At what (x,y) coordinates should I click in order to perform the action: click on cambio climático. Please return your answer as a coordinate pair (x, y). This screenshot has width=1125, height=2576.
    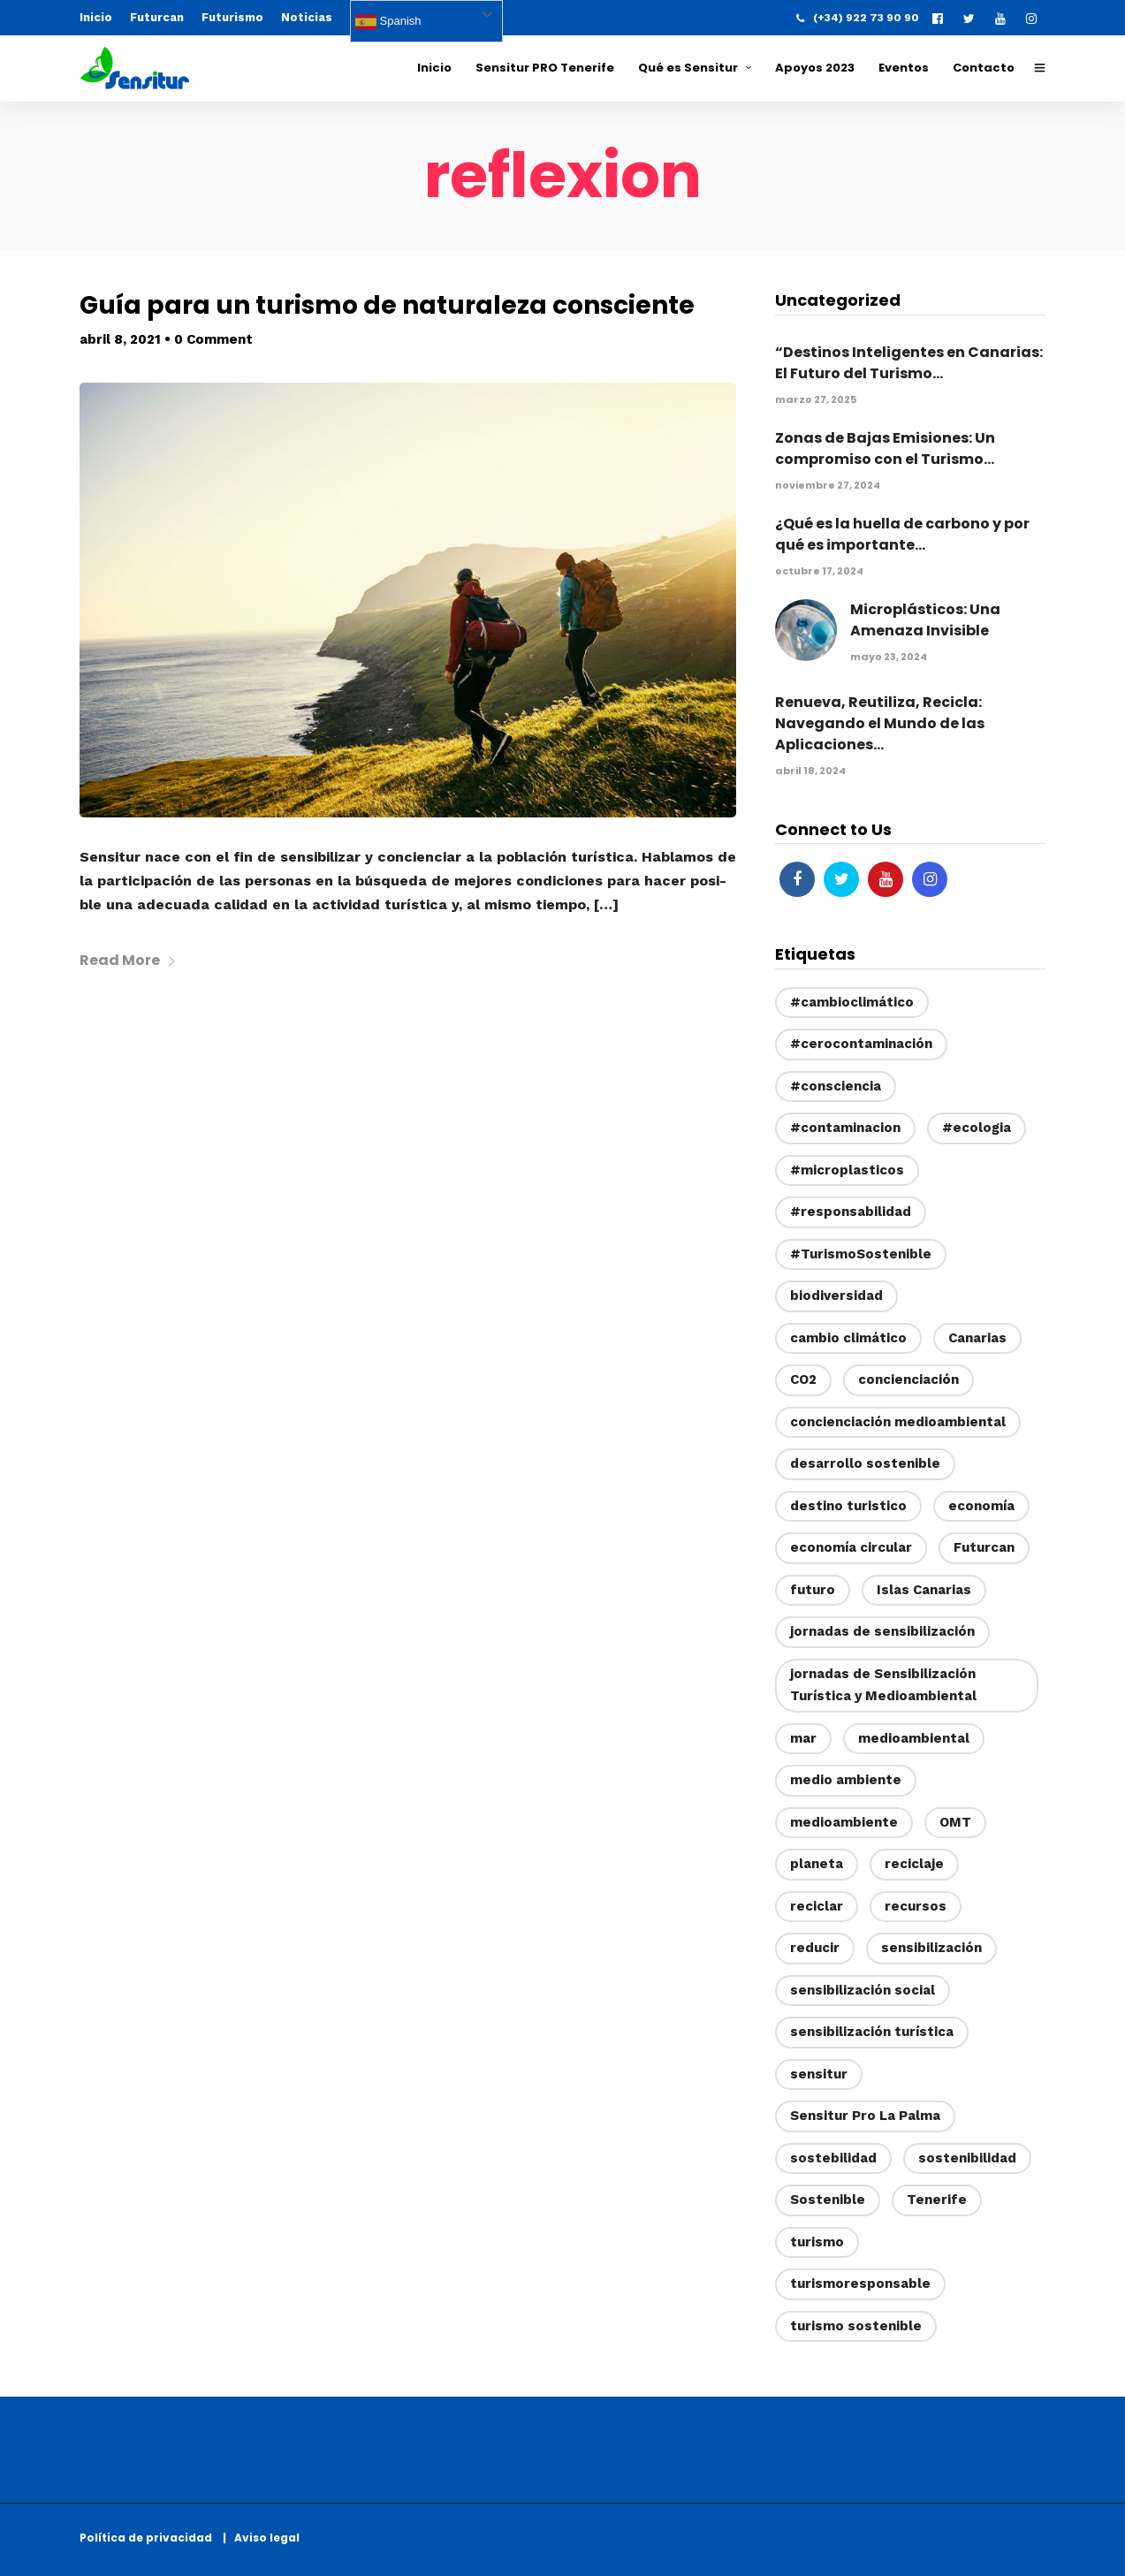
    Looking at the image, I should click on (848, 1338).